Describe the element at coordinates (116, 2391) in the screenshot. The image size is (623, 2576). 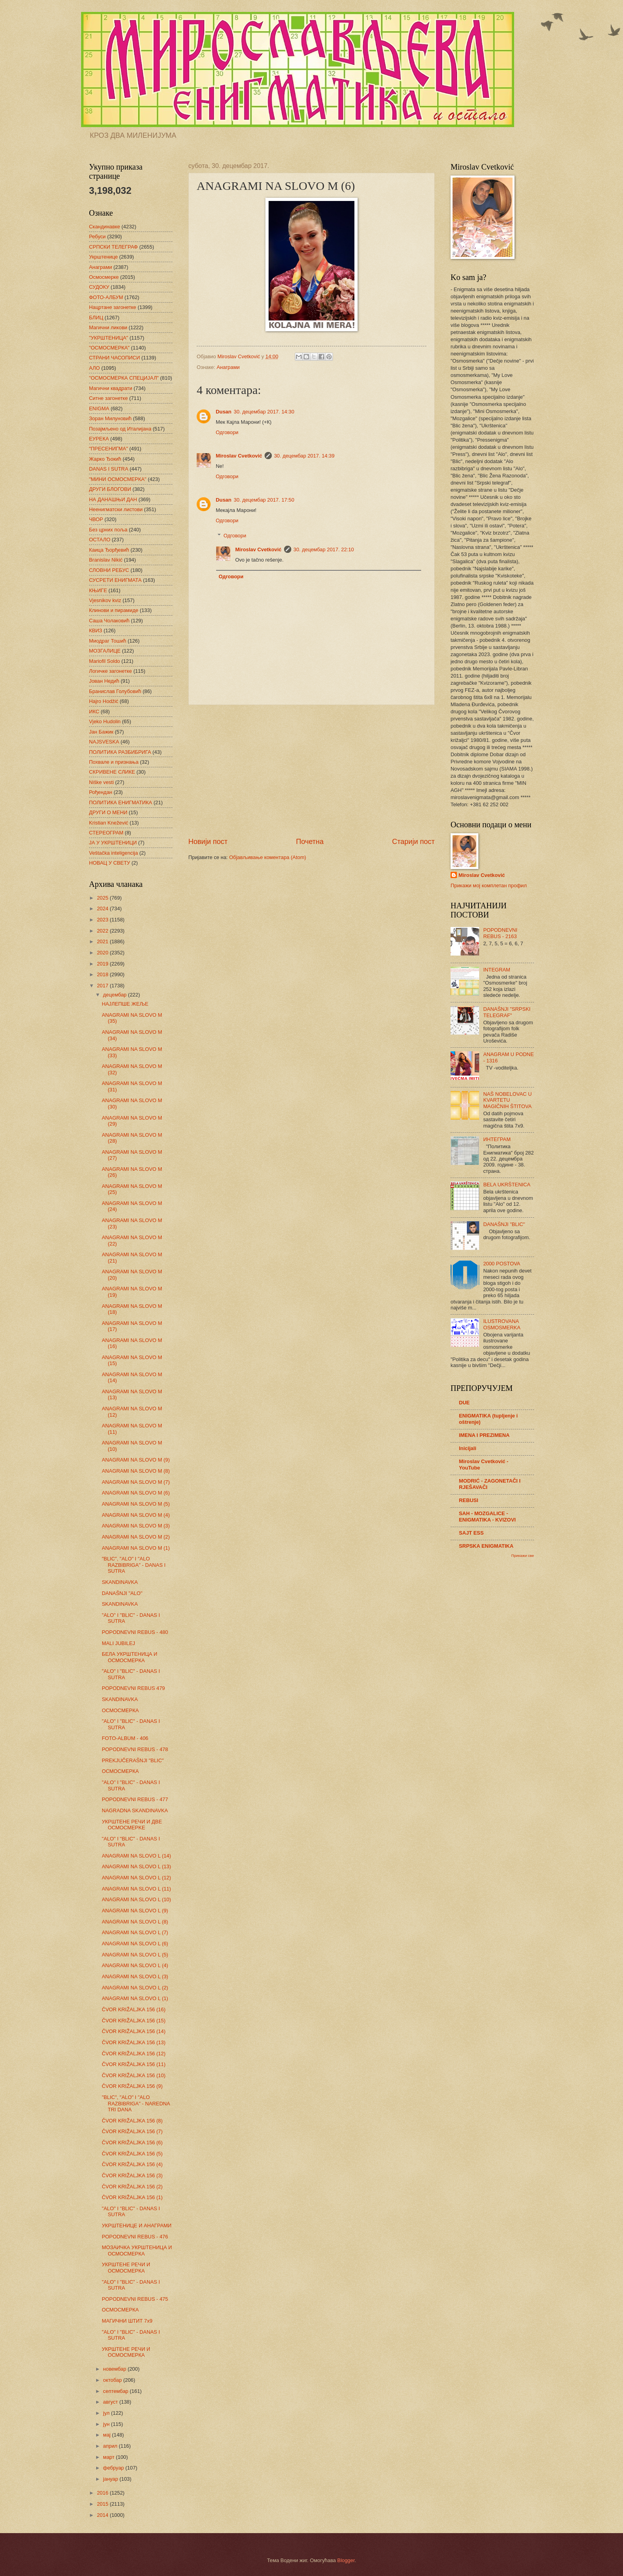
I see `септембар` at that location.